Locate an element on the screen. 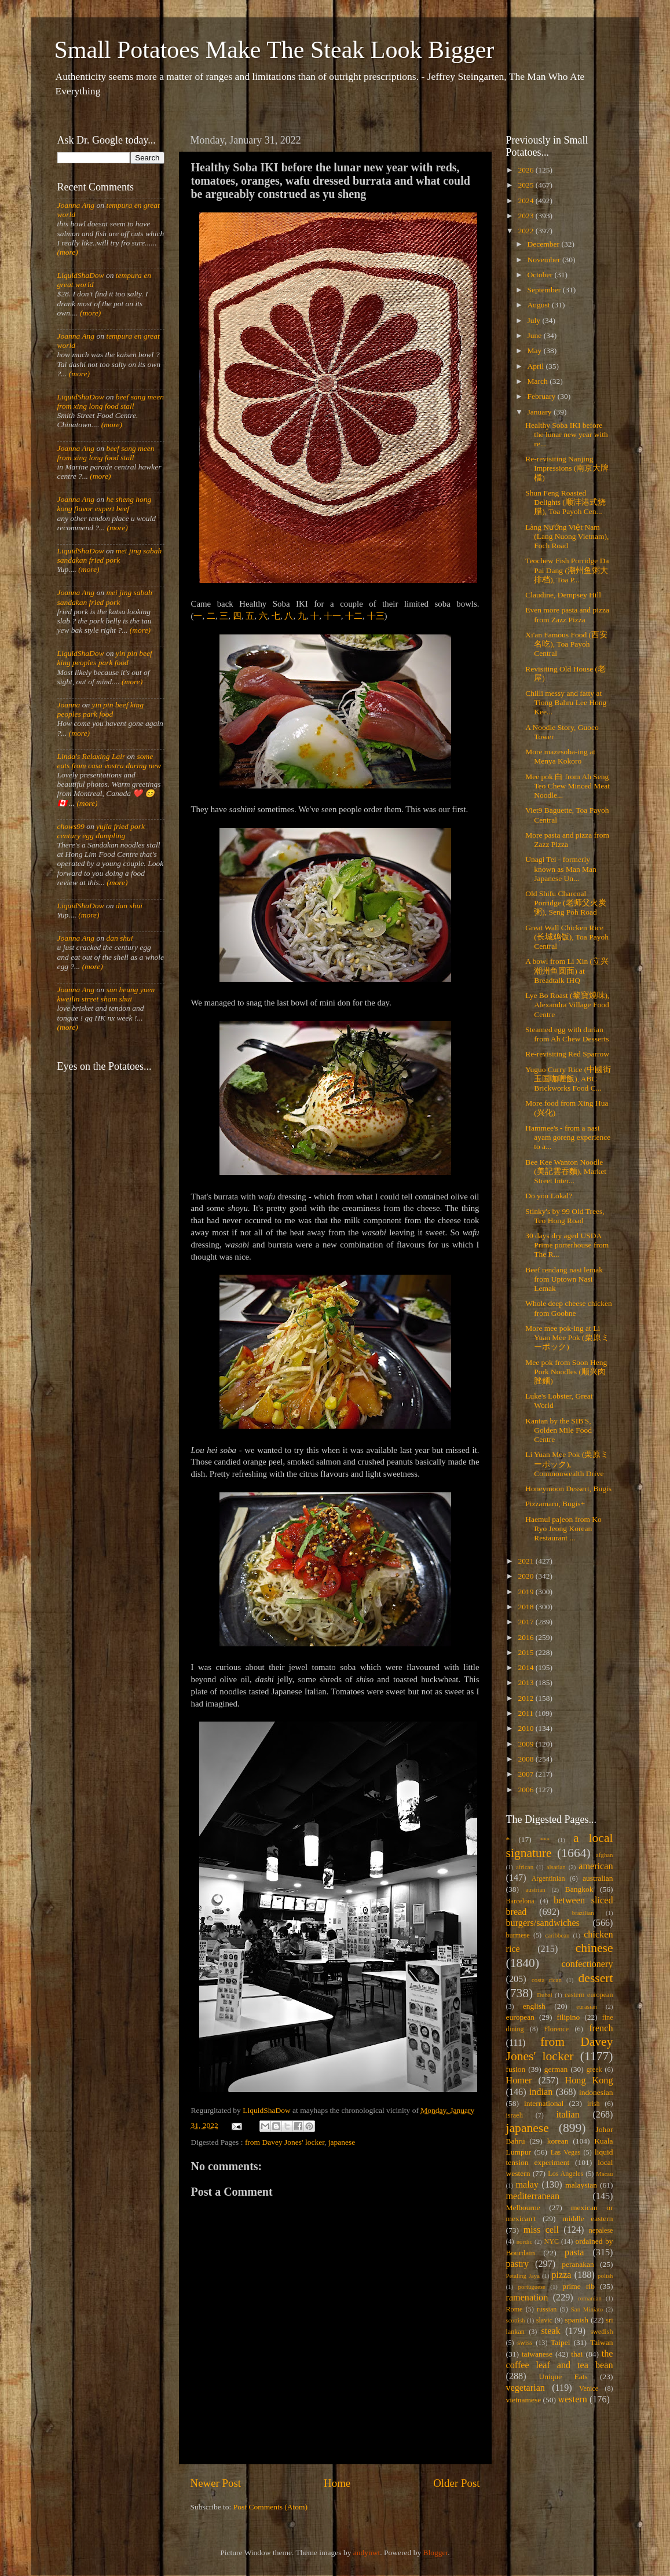  Taiwan is located at coordinates (601, 2342).